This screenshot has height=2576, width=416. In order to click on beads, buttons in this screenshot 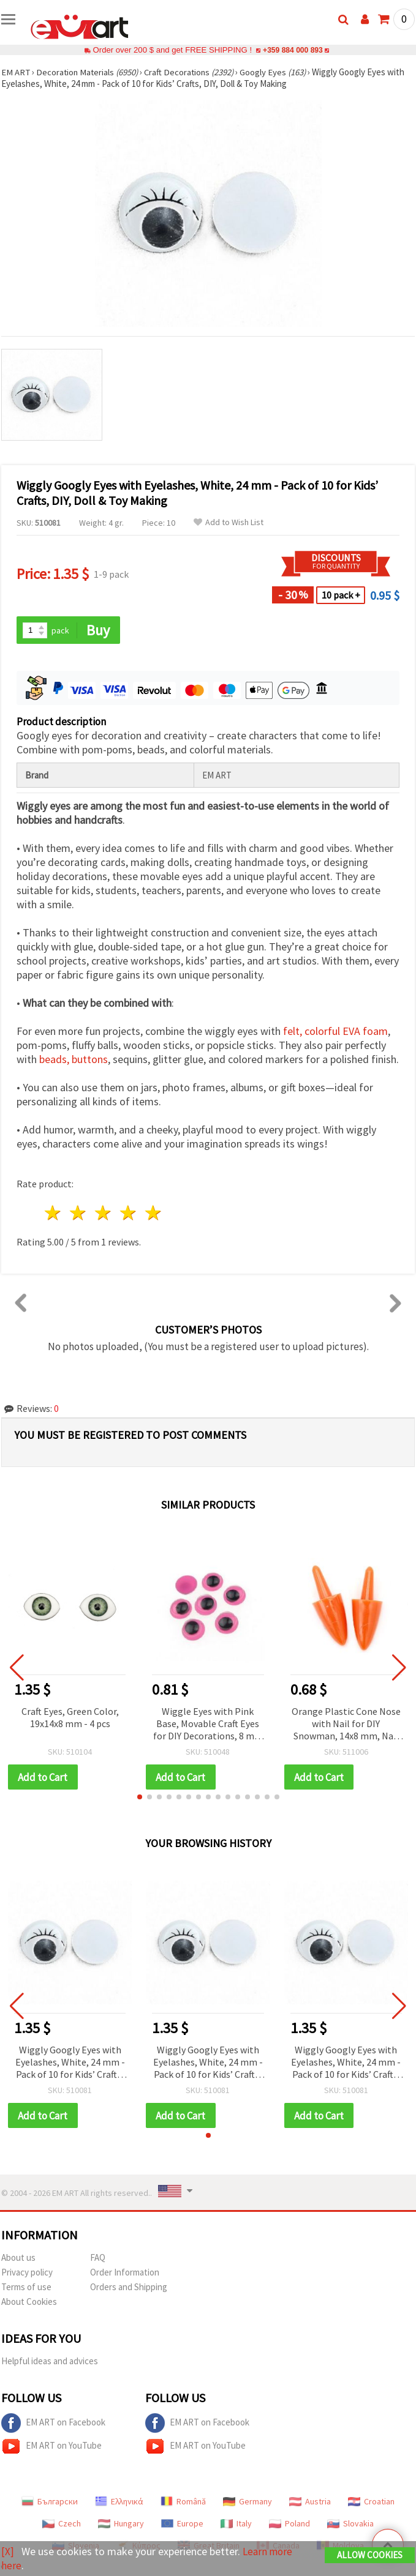, I will do `click(73, 1060)`.